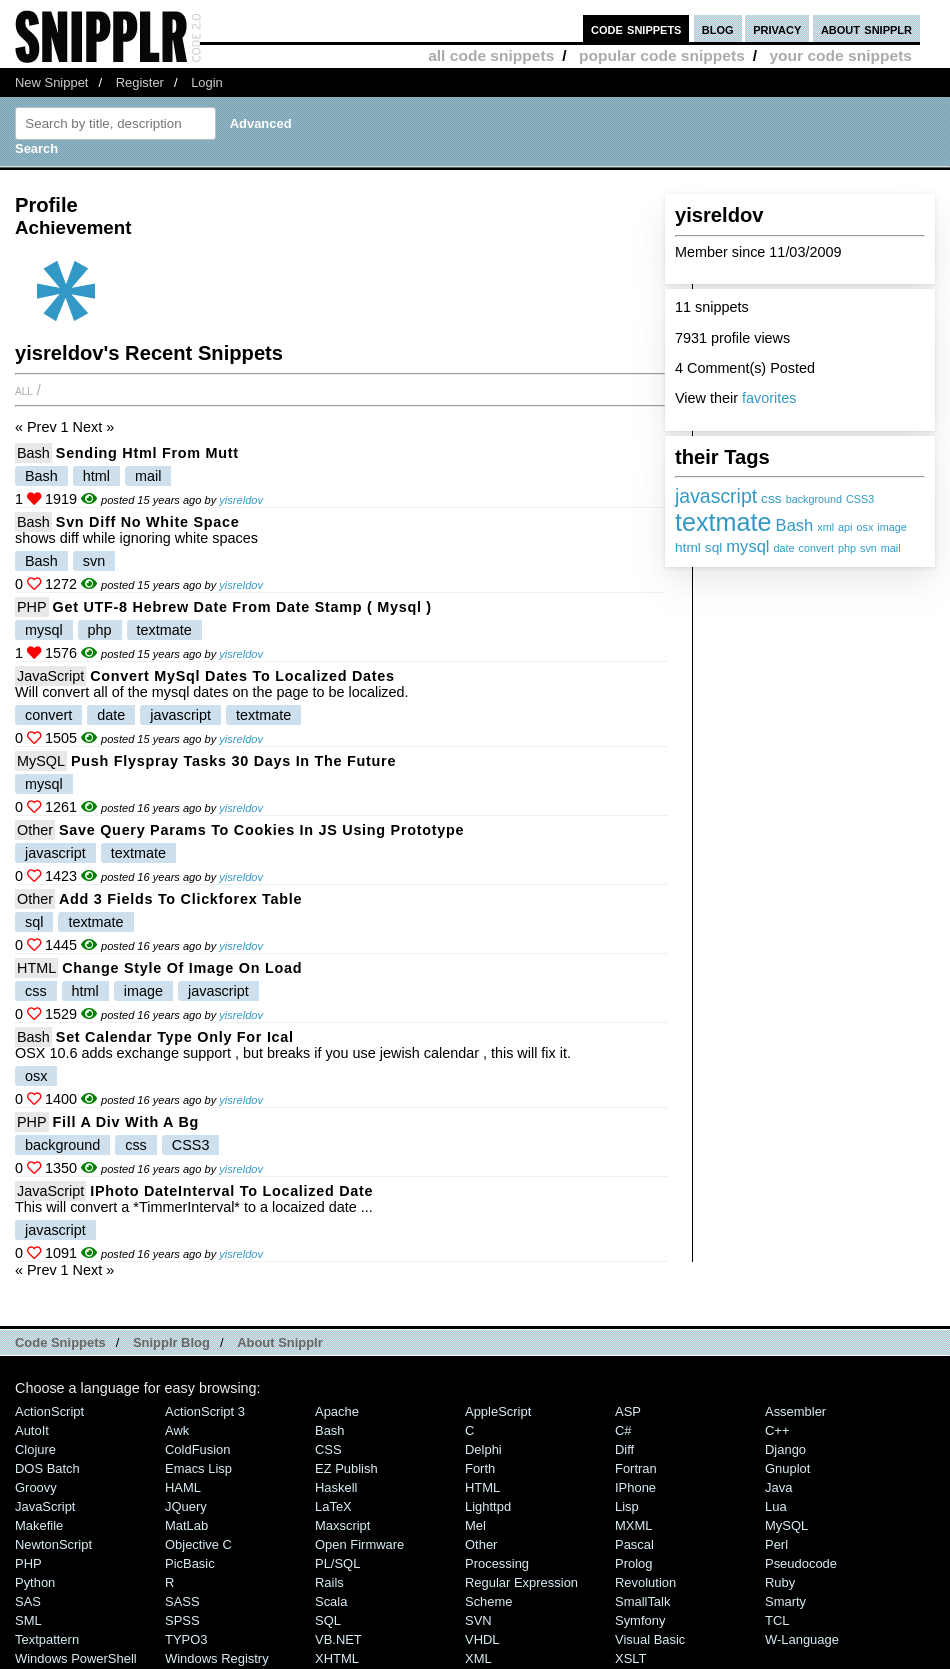 The image size is (950, 1669). What do you see at coordinates (242, 676) in the screenshot?
I see `Convert MySql Dates to localized dates` at bounding box center [242, 676].